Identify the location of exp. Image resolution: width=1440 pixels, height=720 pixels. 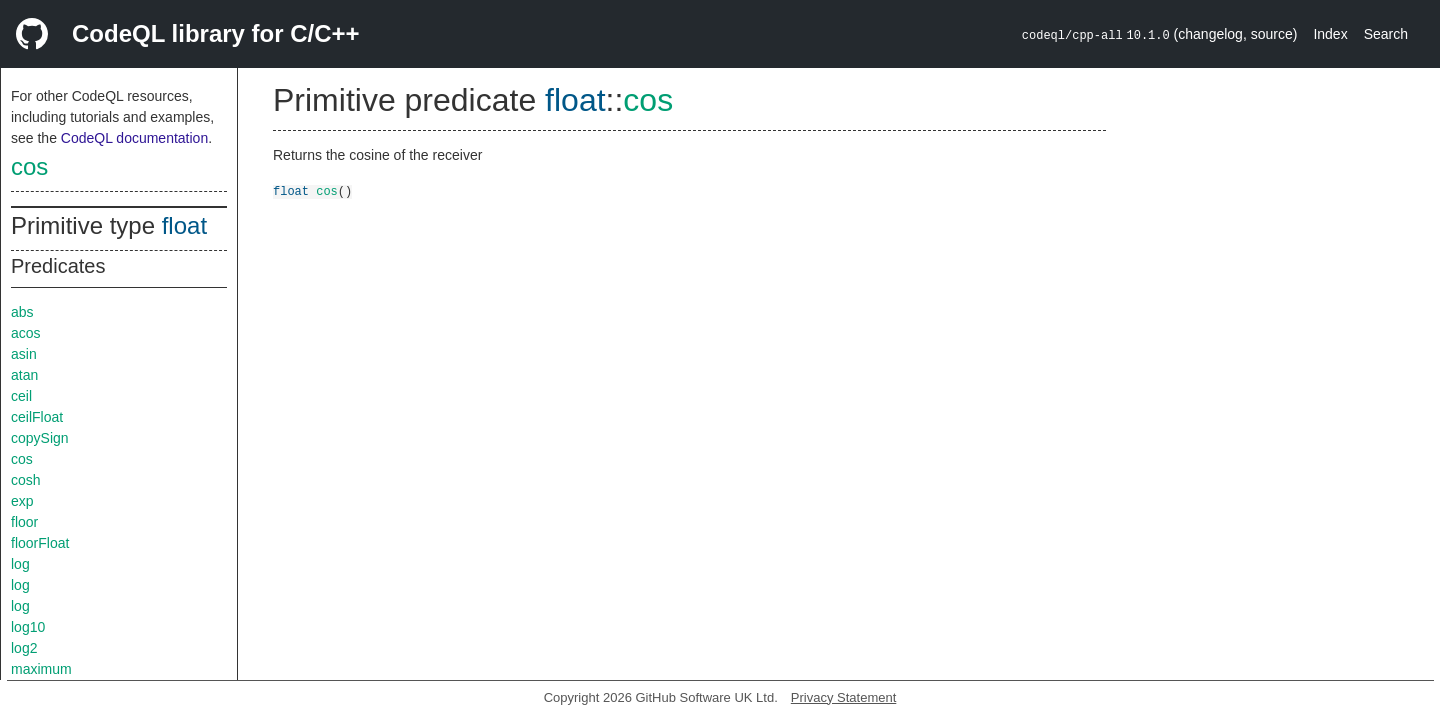
(22, 501).